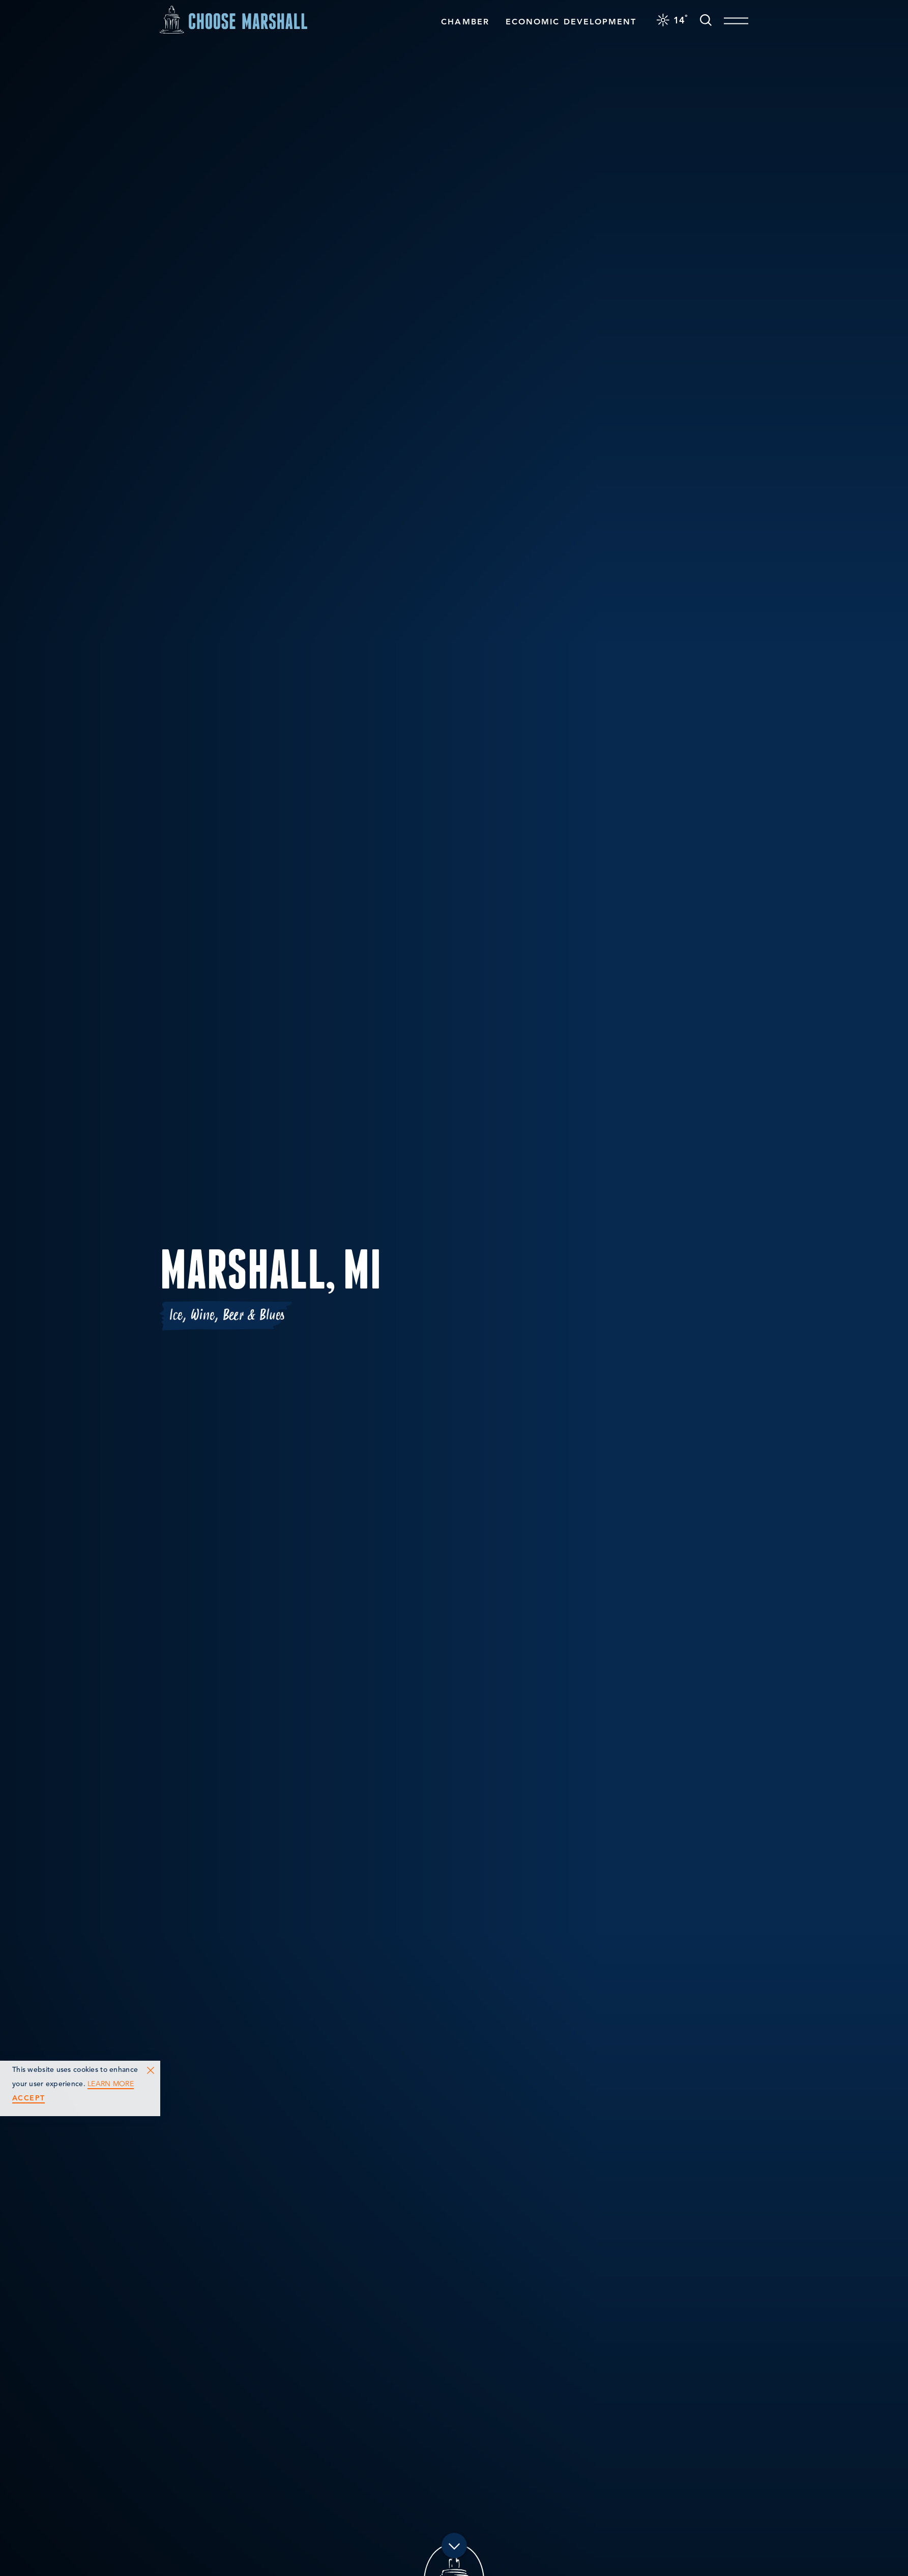  What do you see at coordinates (28, 2098) in the screenshot?
I see `Accept` at bounding box center [28, 2098].